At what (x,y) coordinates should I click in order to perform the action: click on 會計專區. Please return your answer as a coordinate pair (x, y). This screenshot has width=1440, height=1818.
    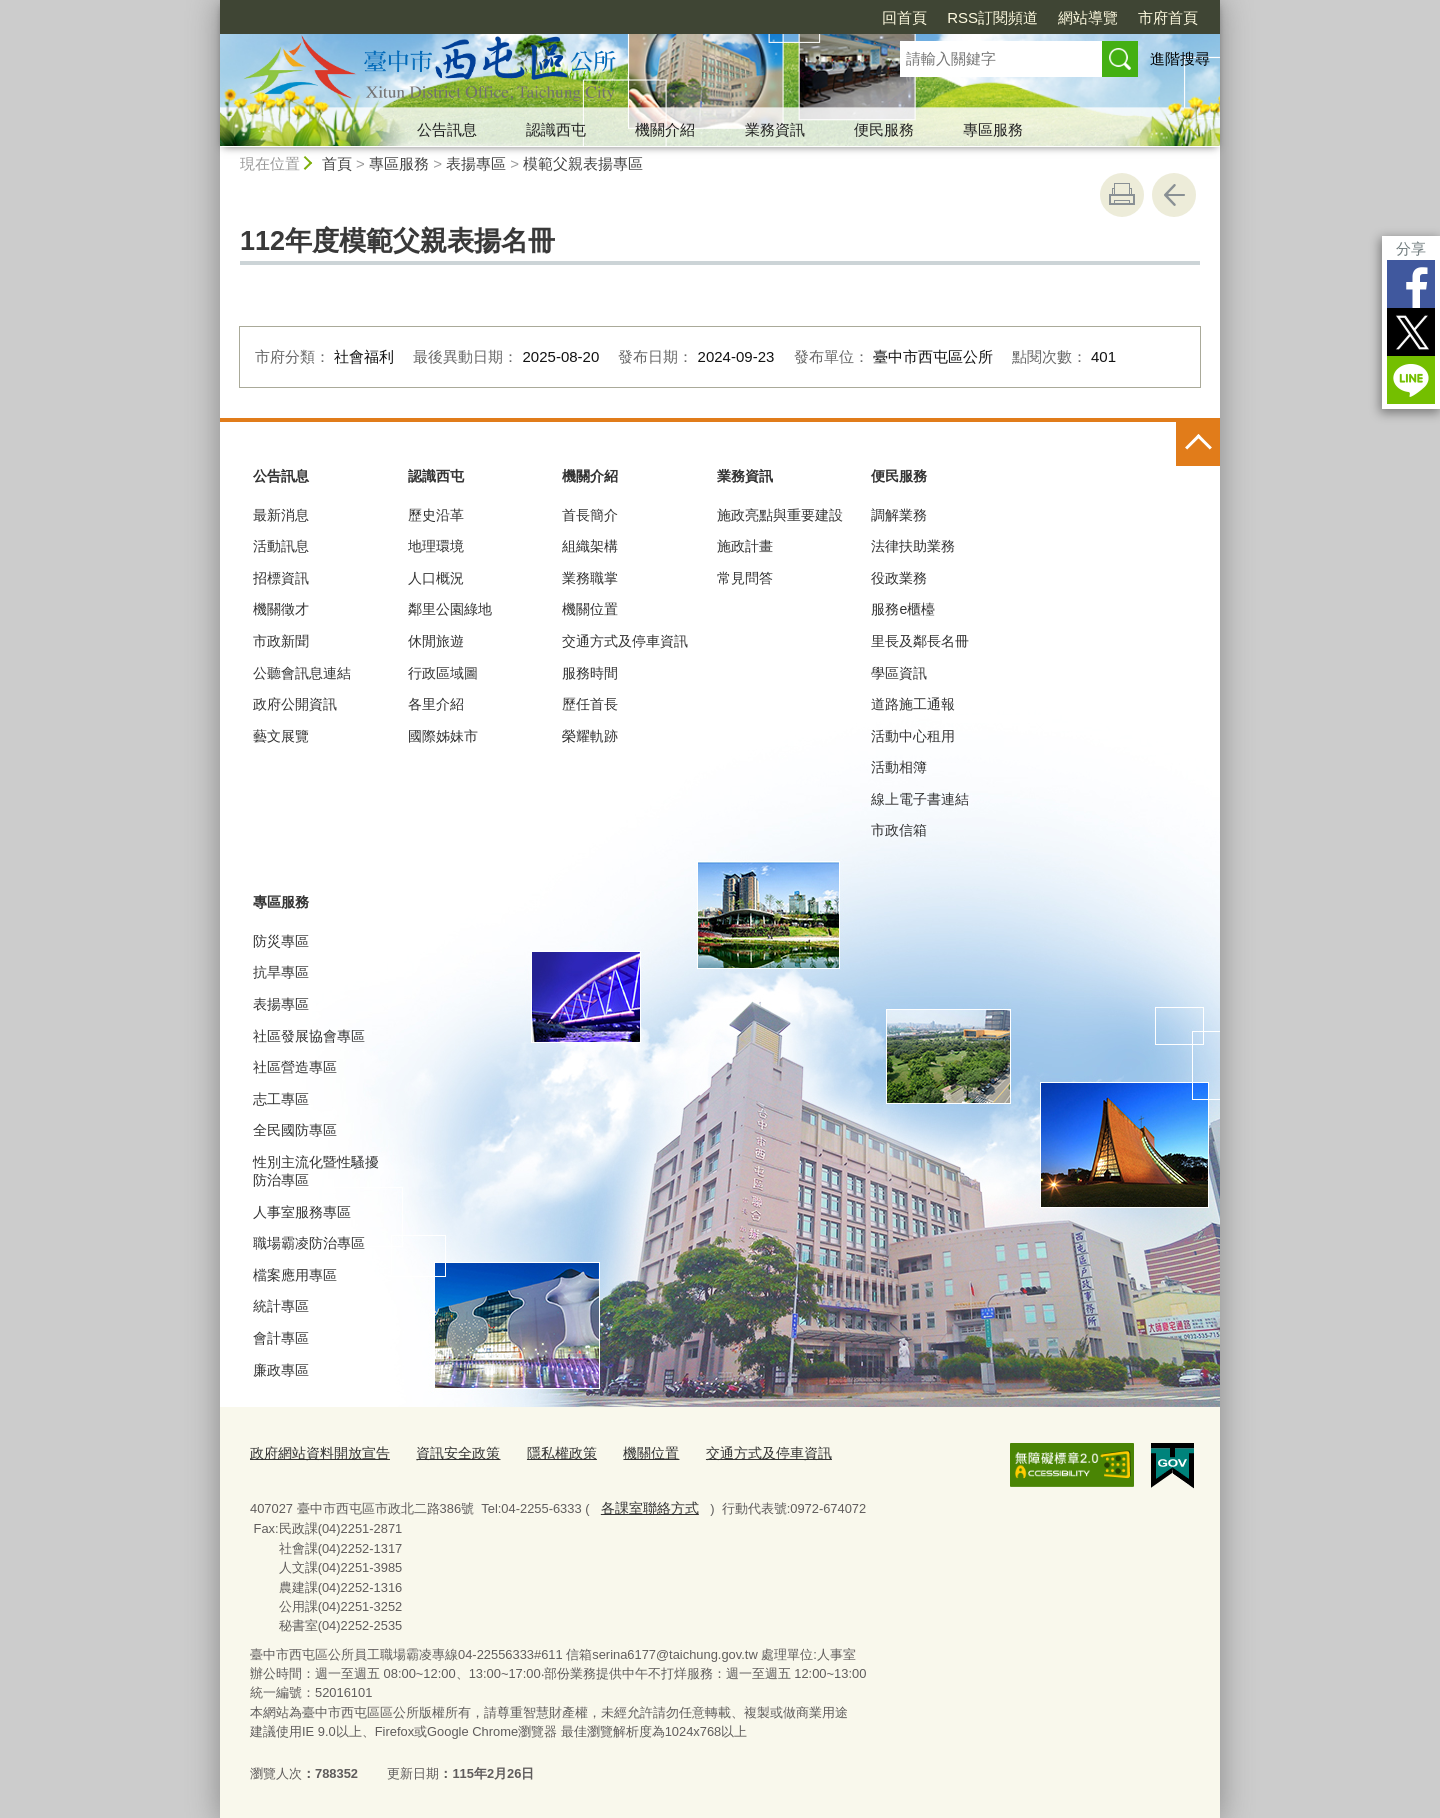
    Looking at the image, I should click on (281, 1338).